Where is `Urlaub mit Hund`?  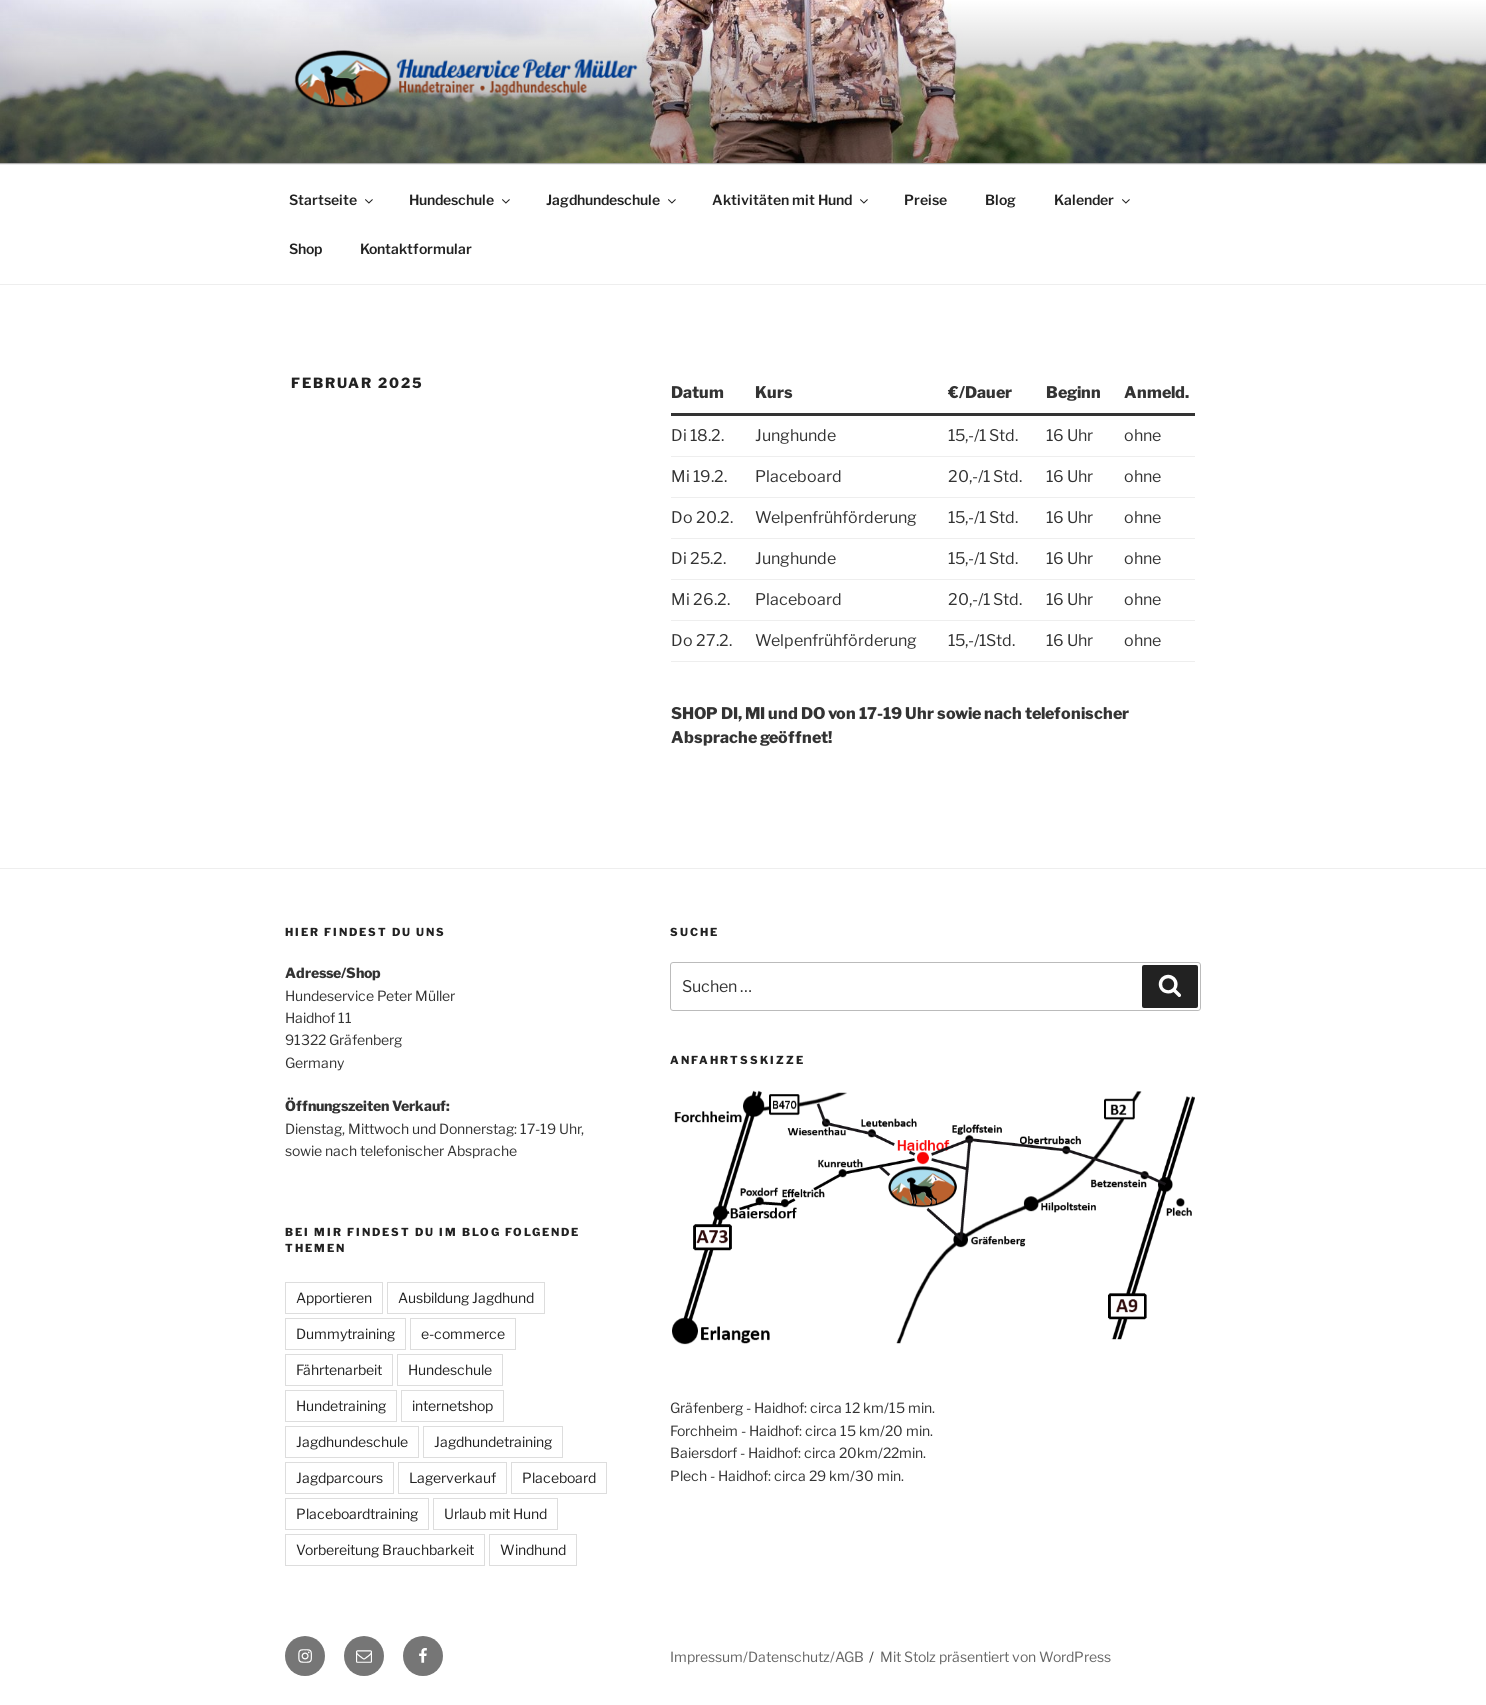 Urlaub mit Hund is located at coordinates (495, 1513).